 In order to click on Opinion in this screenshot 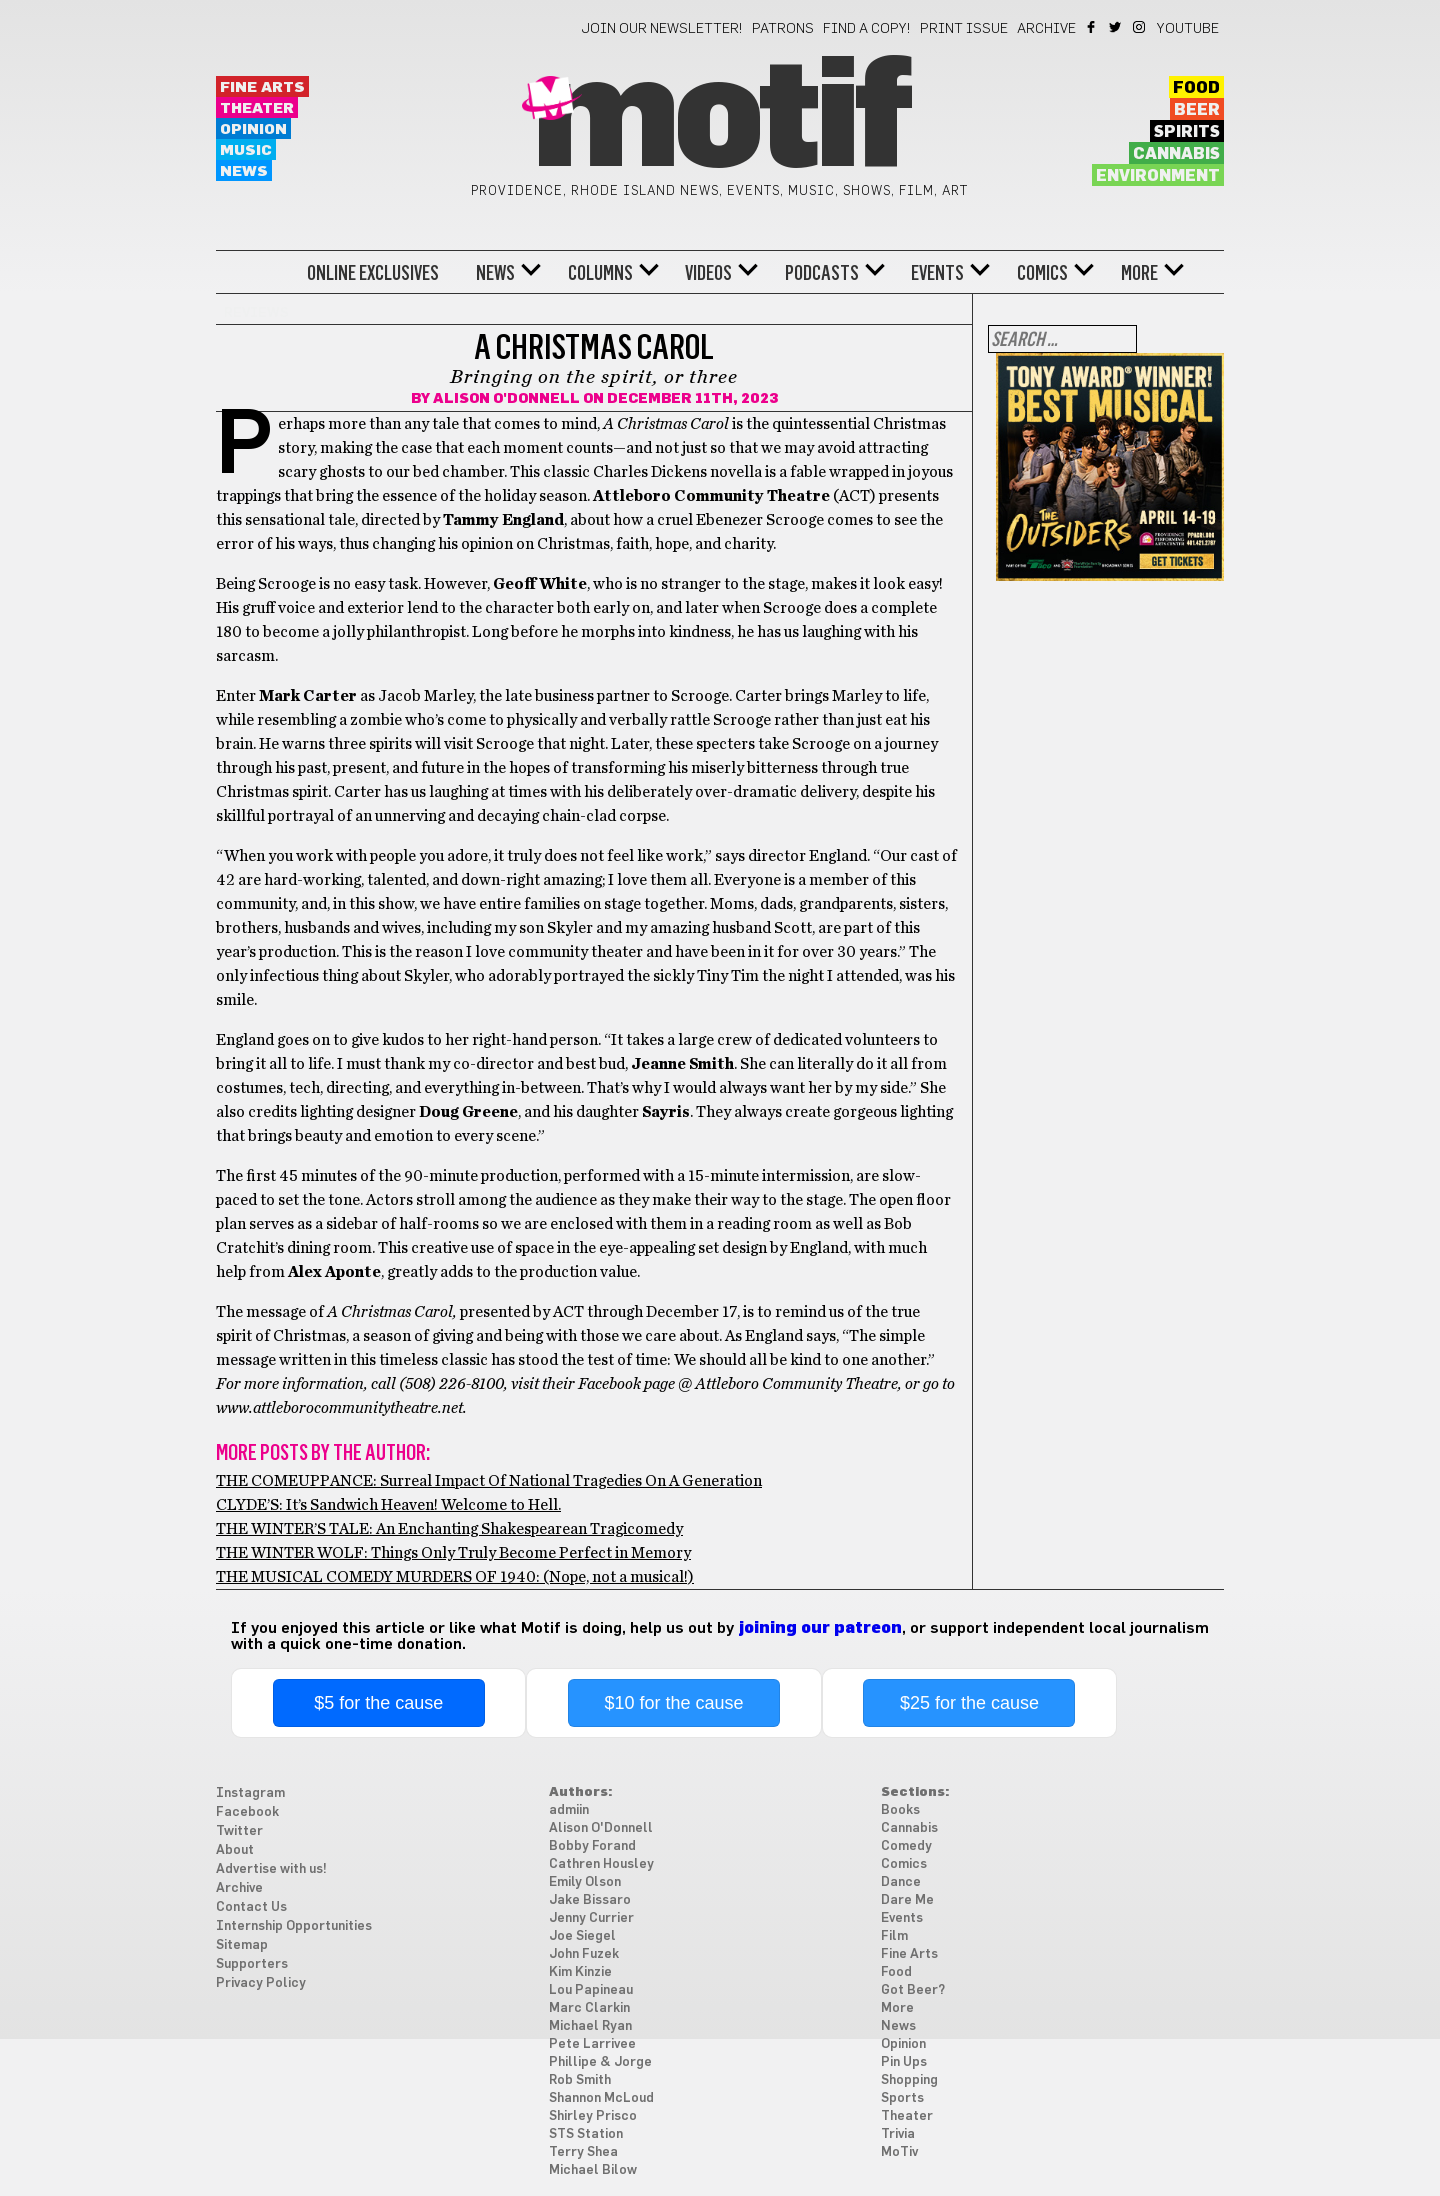, I will do `click(253, 129)`.